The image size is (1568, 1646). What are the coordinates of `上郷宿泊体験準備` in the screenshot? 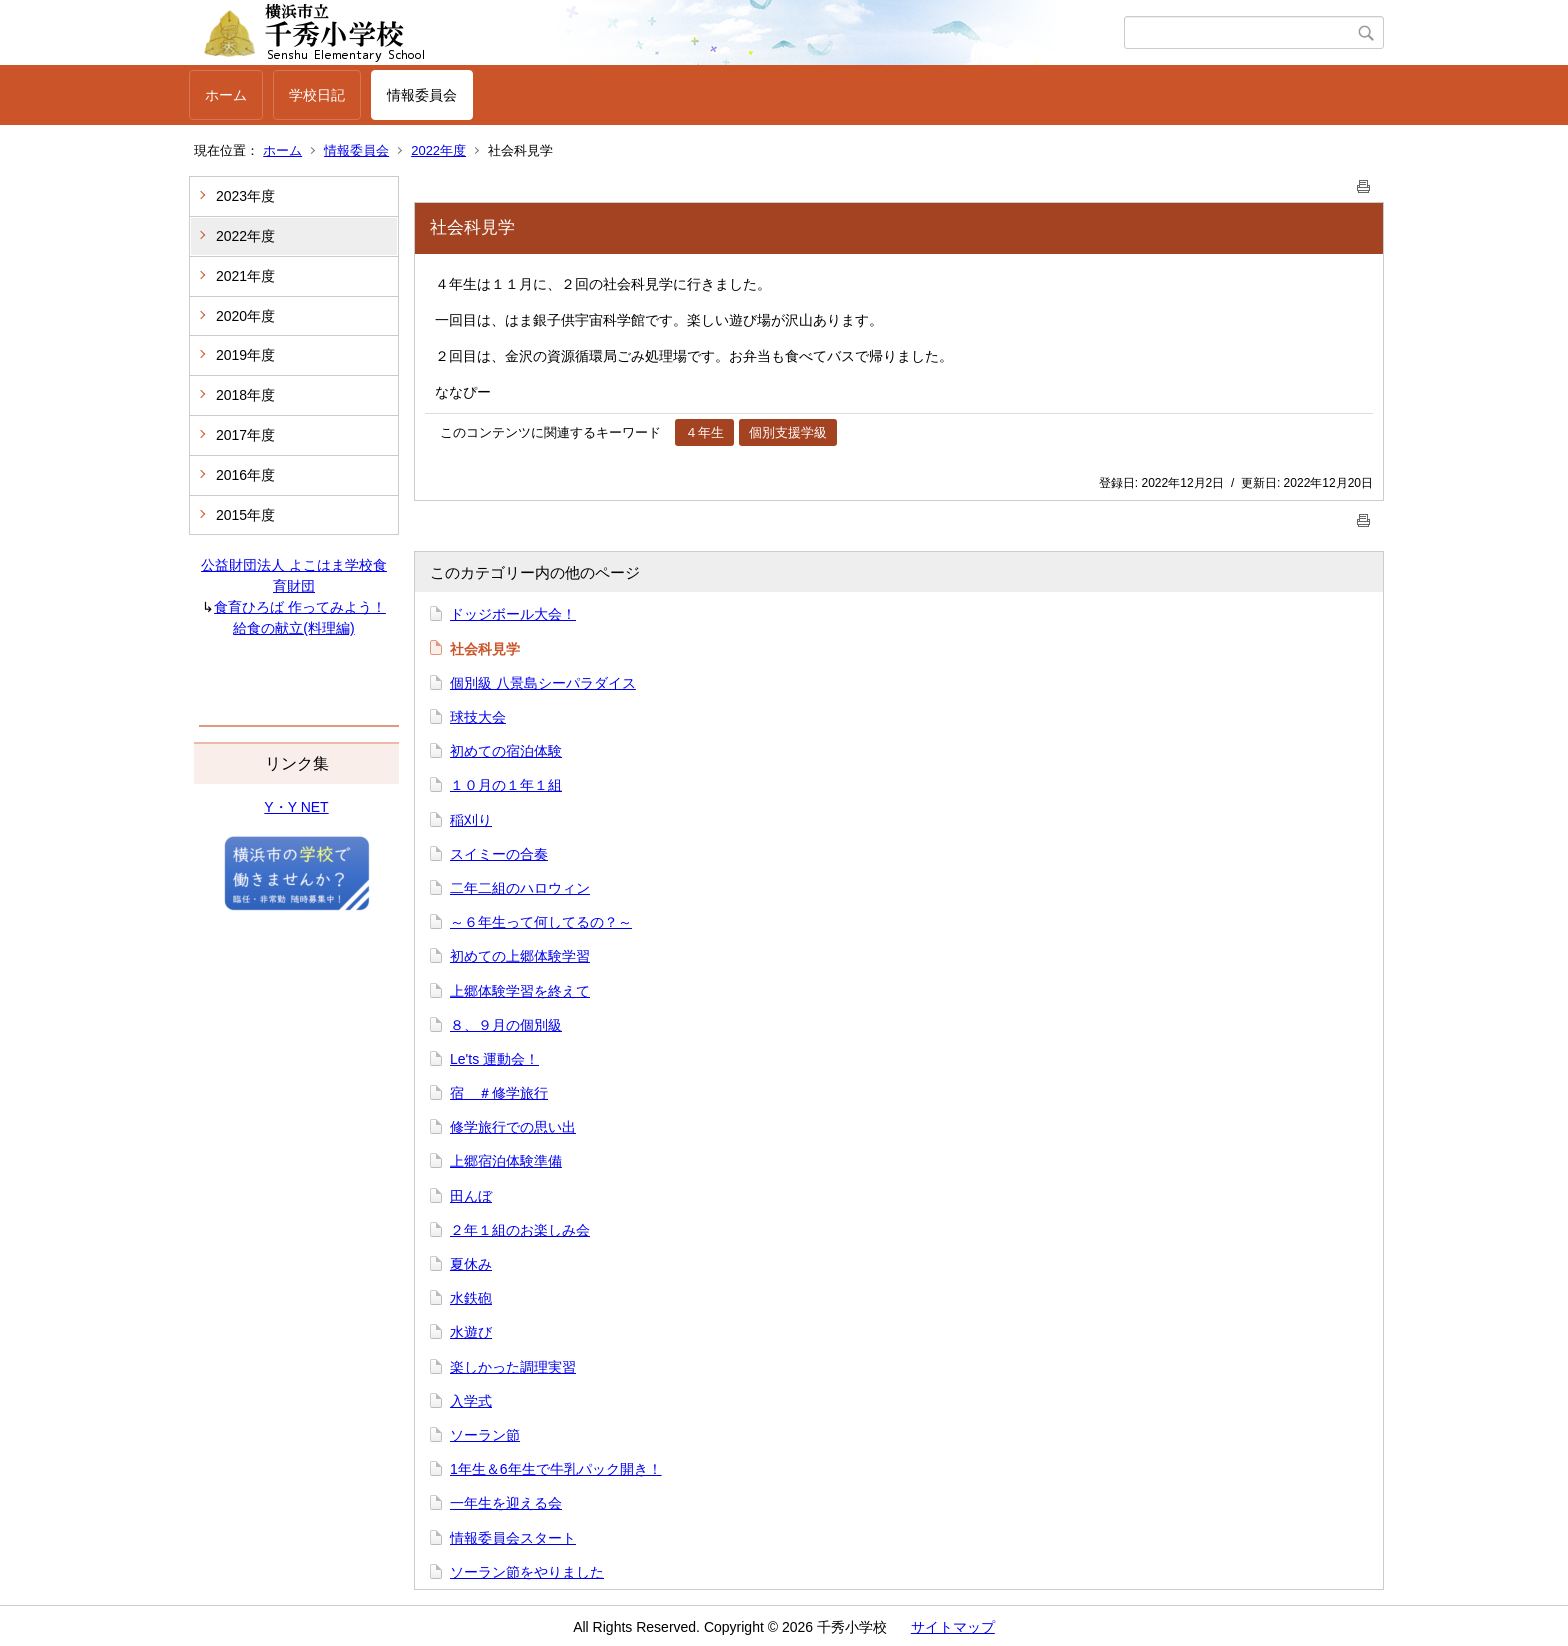 It's located at (506, 1161).